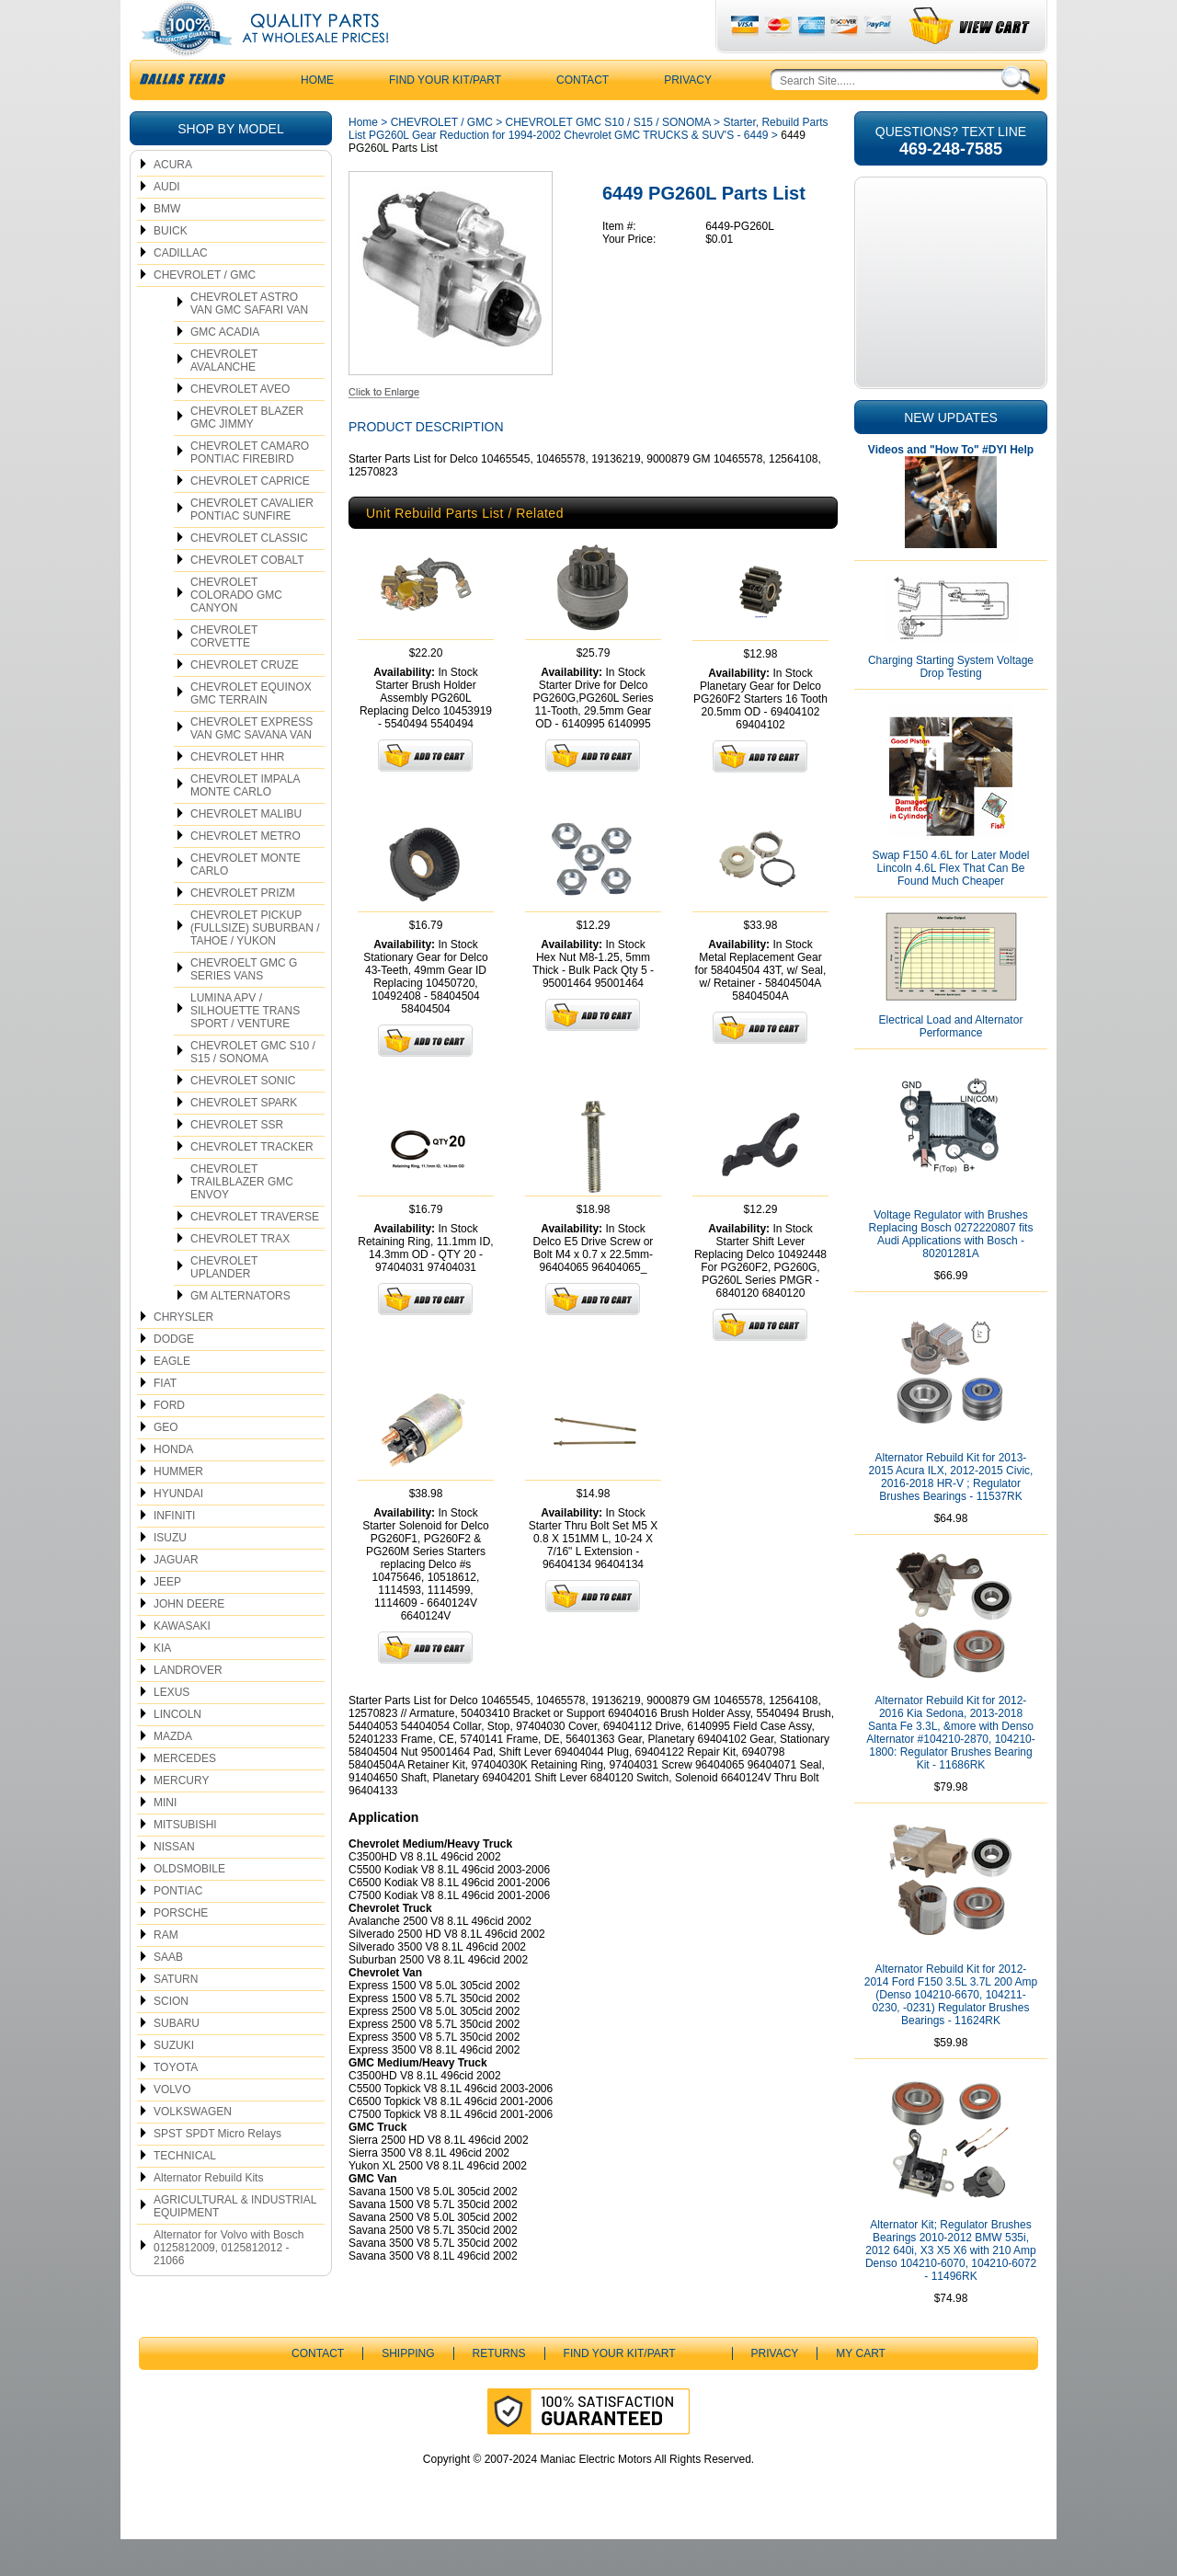 The image size is (1177, 2576). Describe the element at coordinates (236, 632) in the screenshot. I see `CHEVROLET COLORADO GMC CANYON` at that location.